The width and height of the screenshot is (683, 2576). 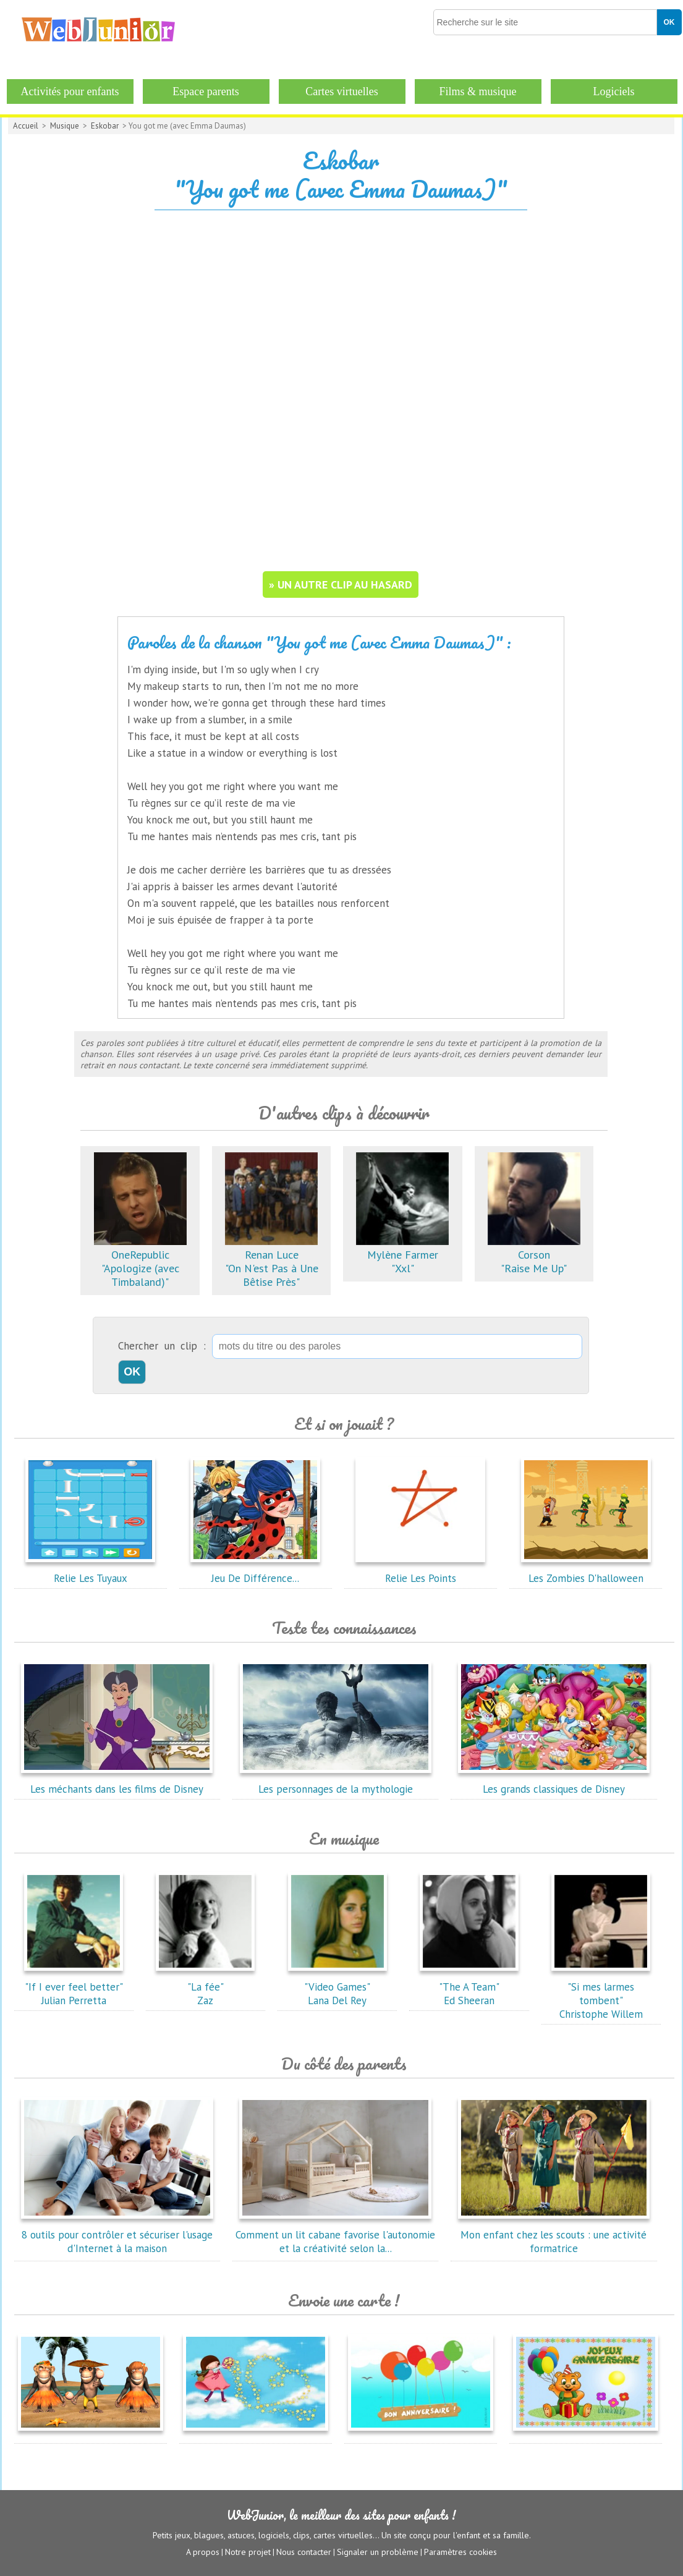 I want to click on Notre projet, so click(x=248, y=2551).